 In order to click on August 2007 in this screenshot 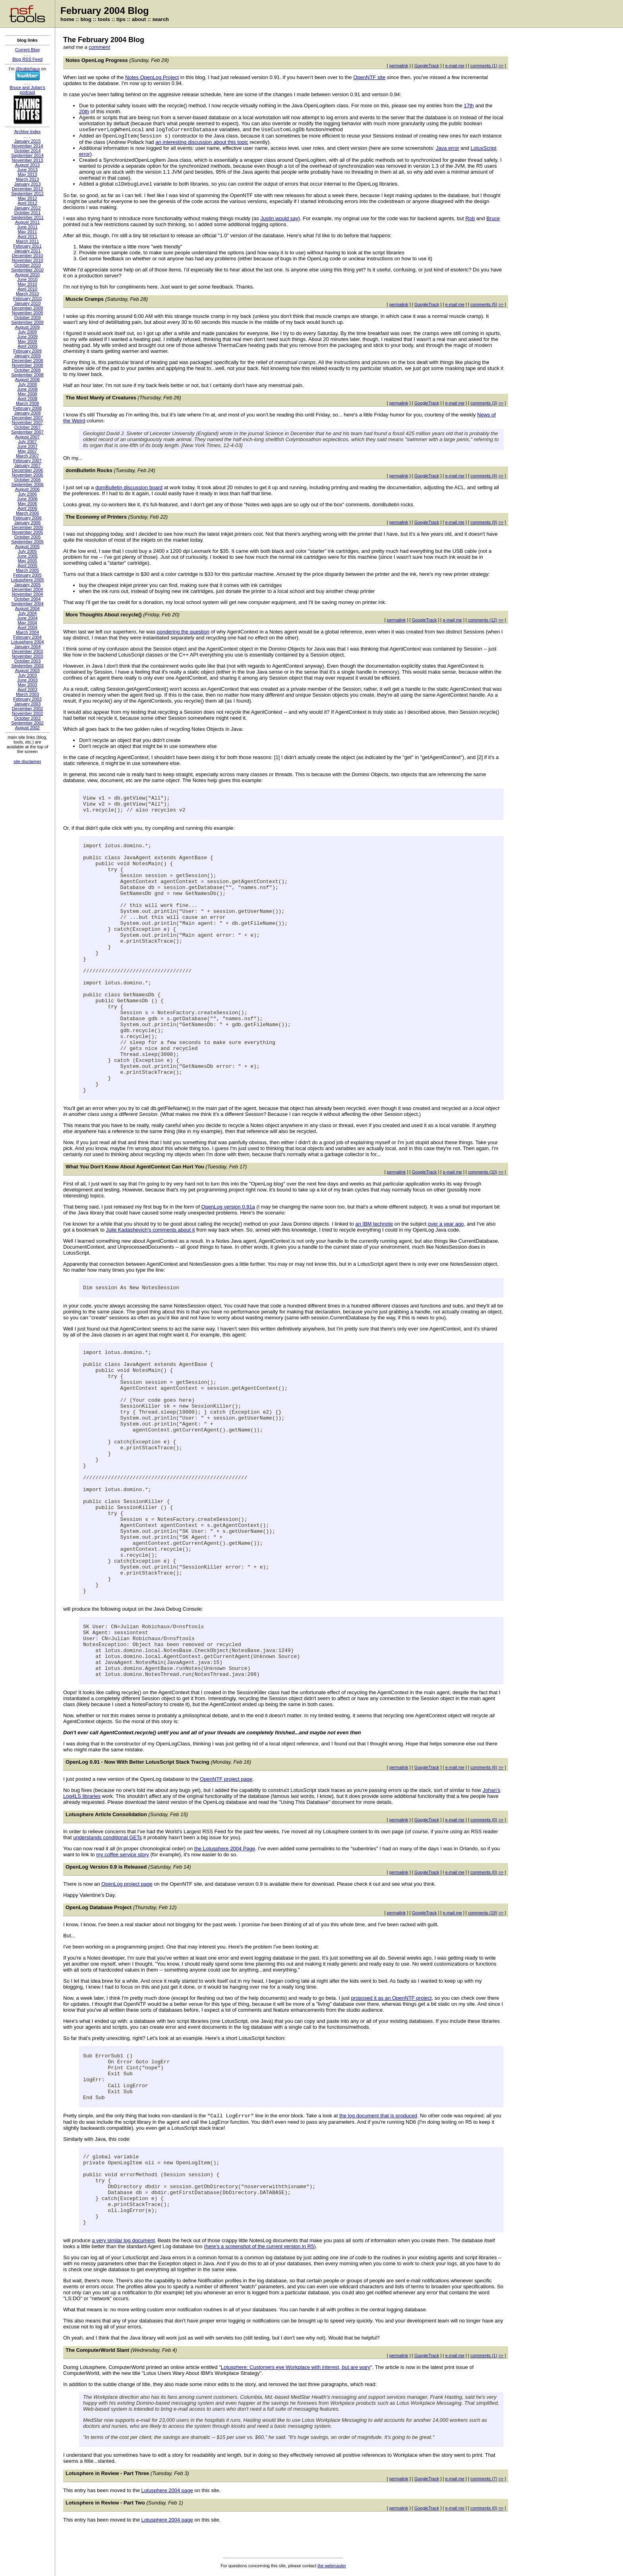, I will do `click(27, 436)`.